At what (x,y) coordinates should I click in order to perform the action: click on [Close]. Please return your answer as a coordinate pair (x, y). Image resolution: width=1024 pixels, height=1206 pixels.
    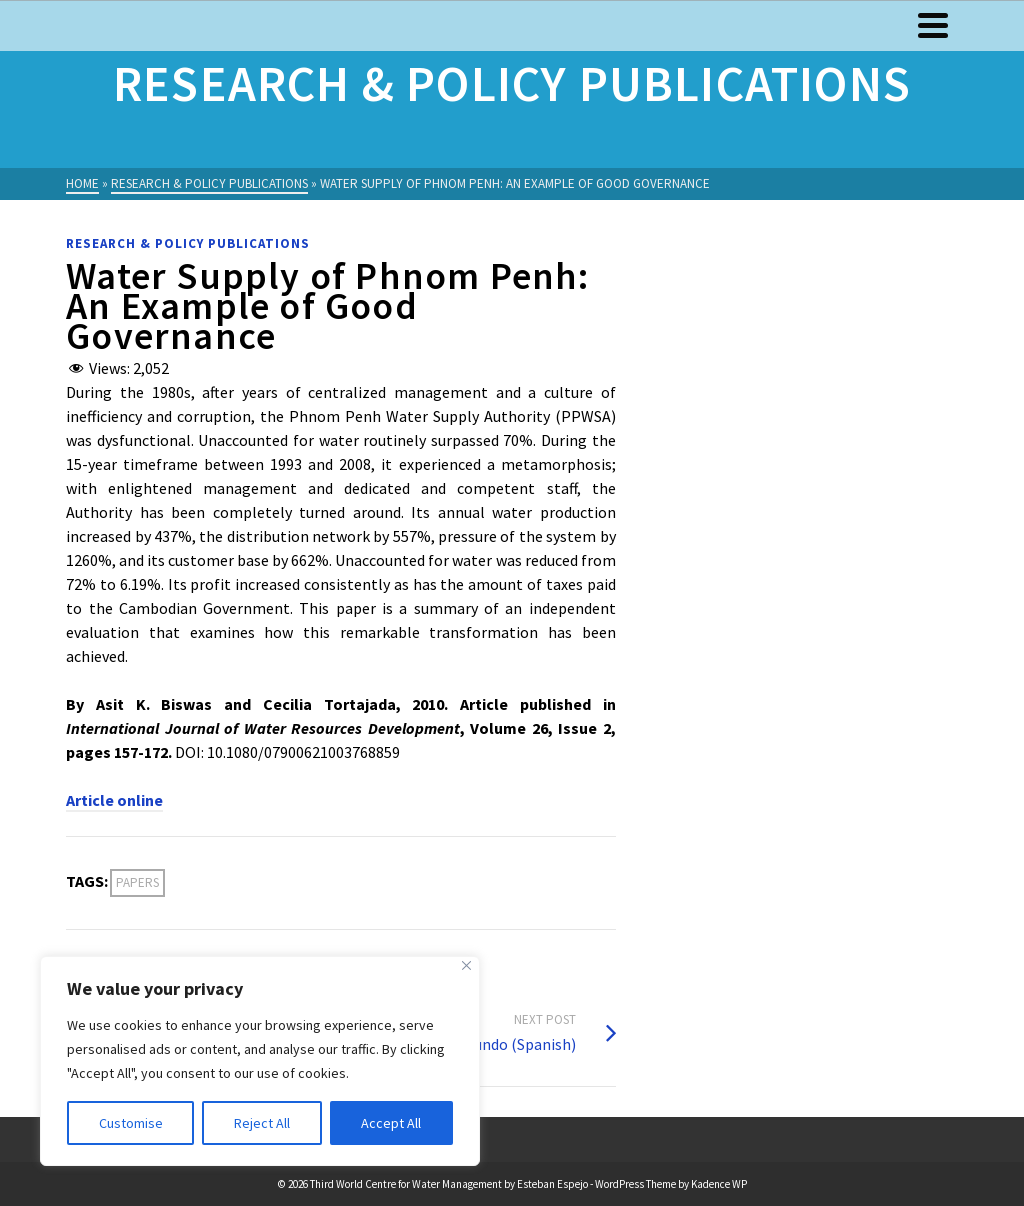
    Looking at the image, I should click on (466, 965).